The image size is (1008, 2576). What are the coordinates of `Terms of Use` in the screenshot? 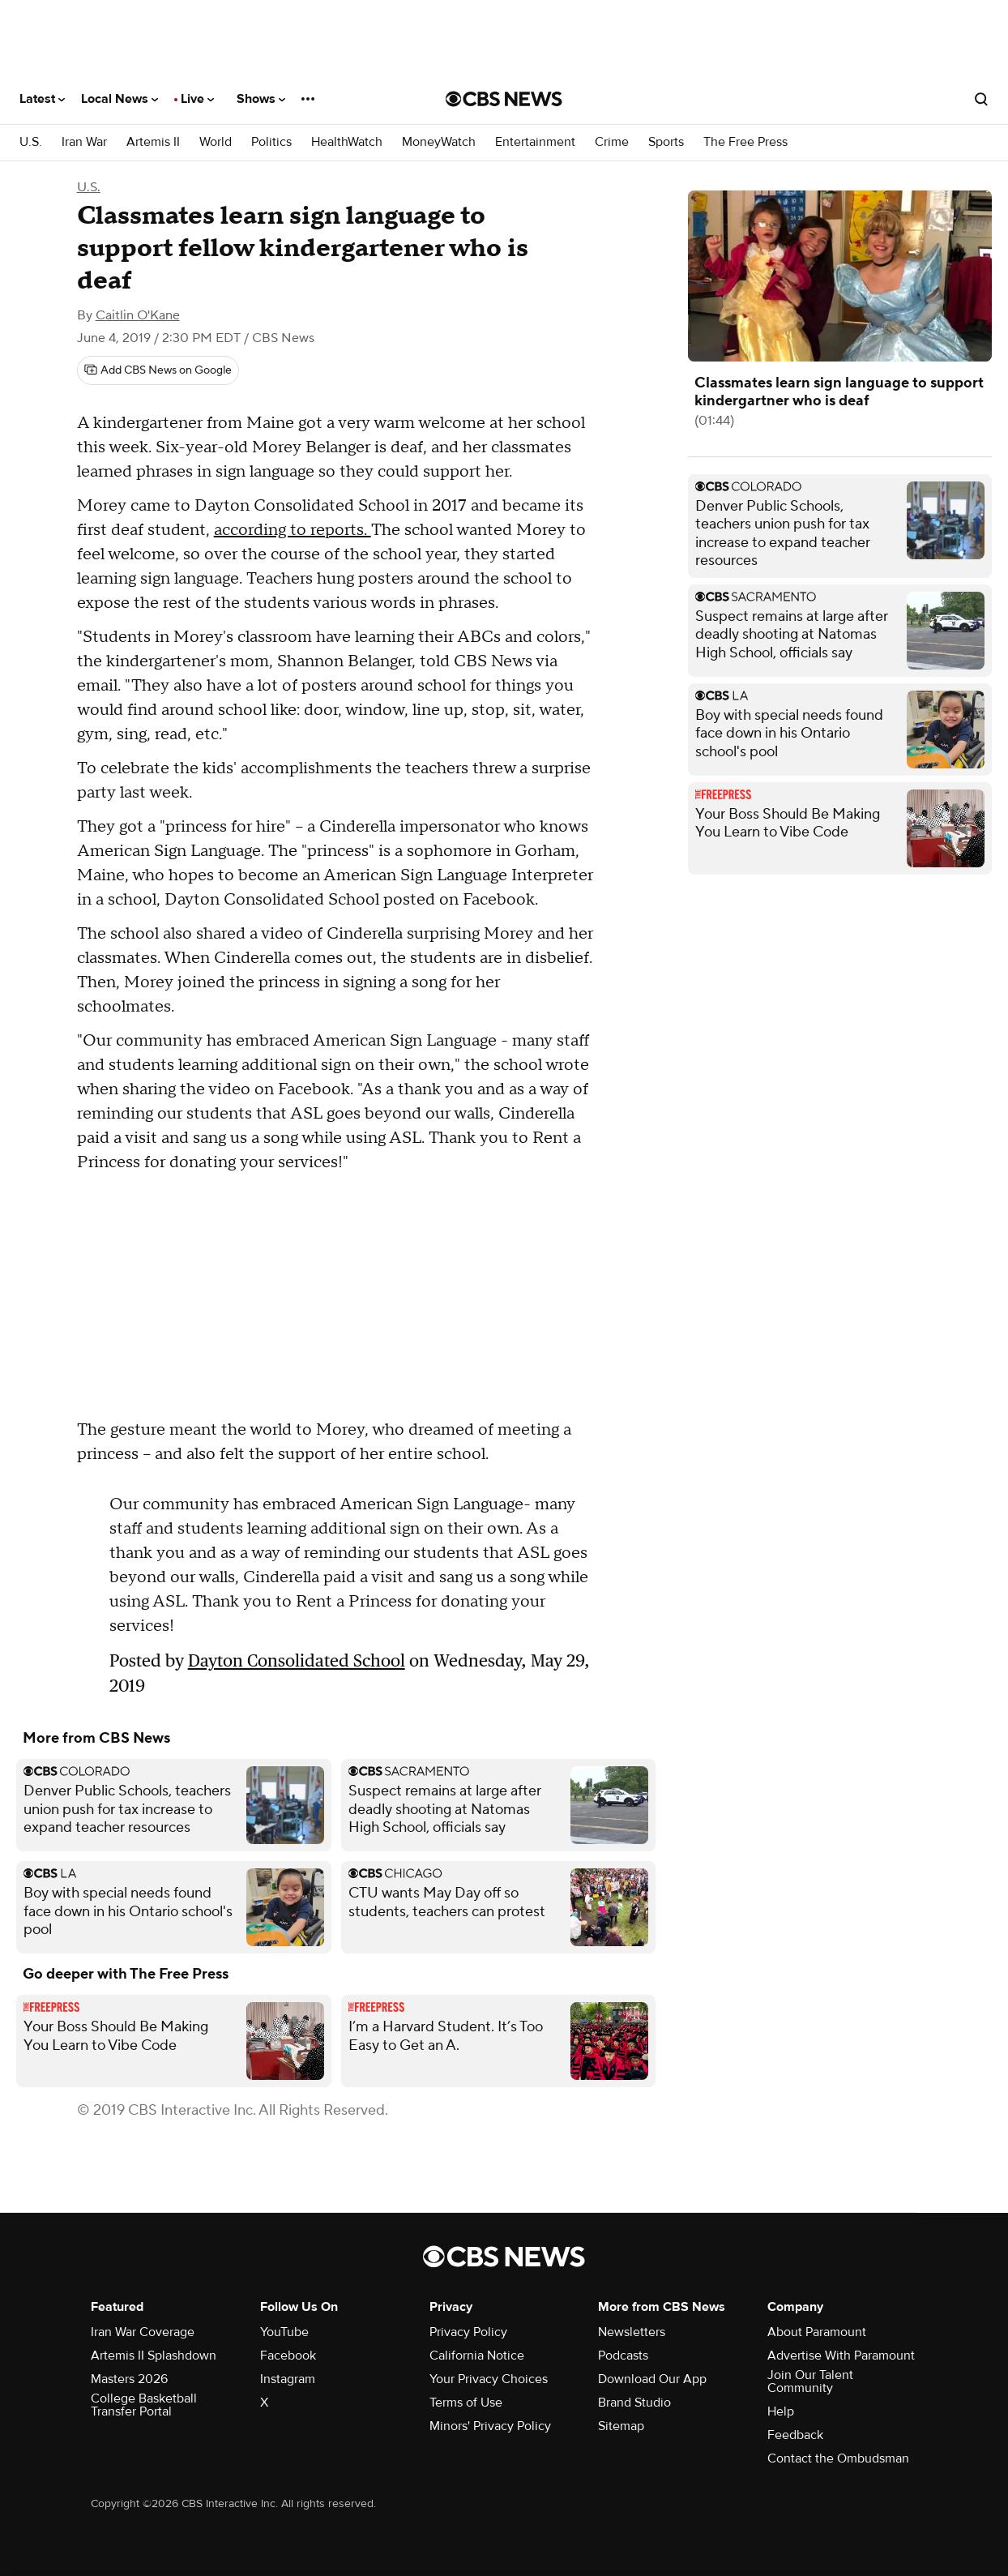 It's located at (465, 2402).